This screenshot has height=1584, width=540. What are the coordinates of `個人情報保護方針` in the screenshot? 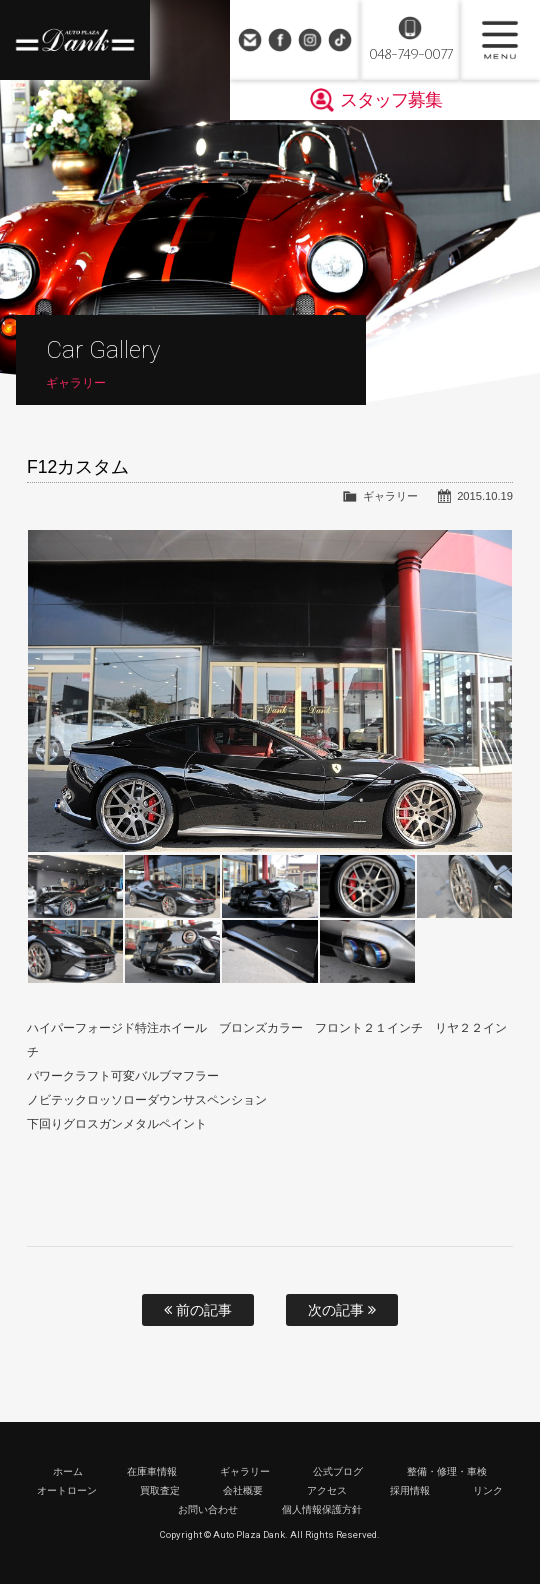 It's located at (322, 1509).